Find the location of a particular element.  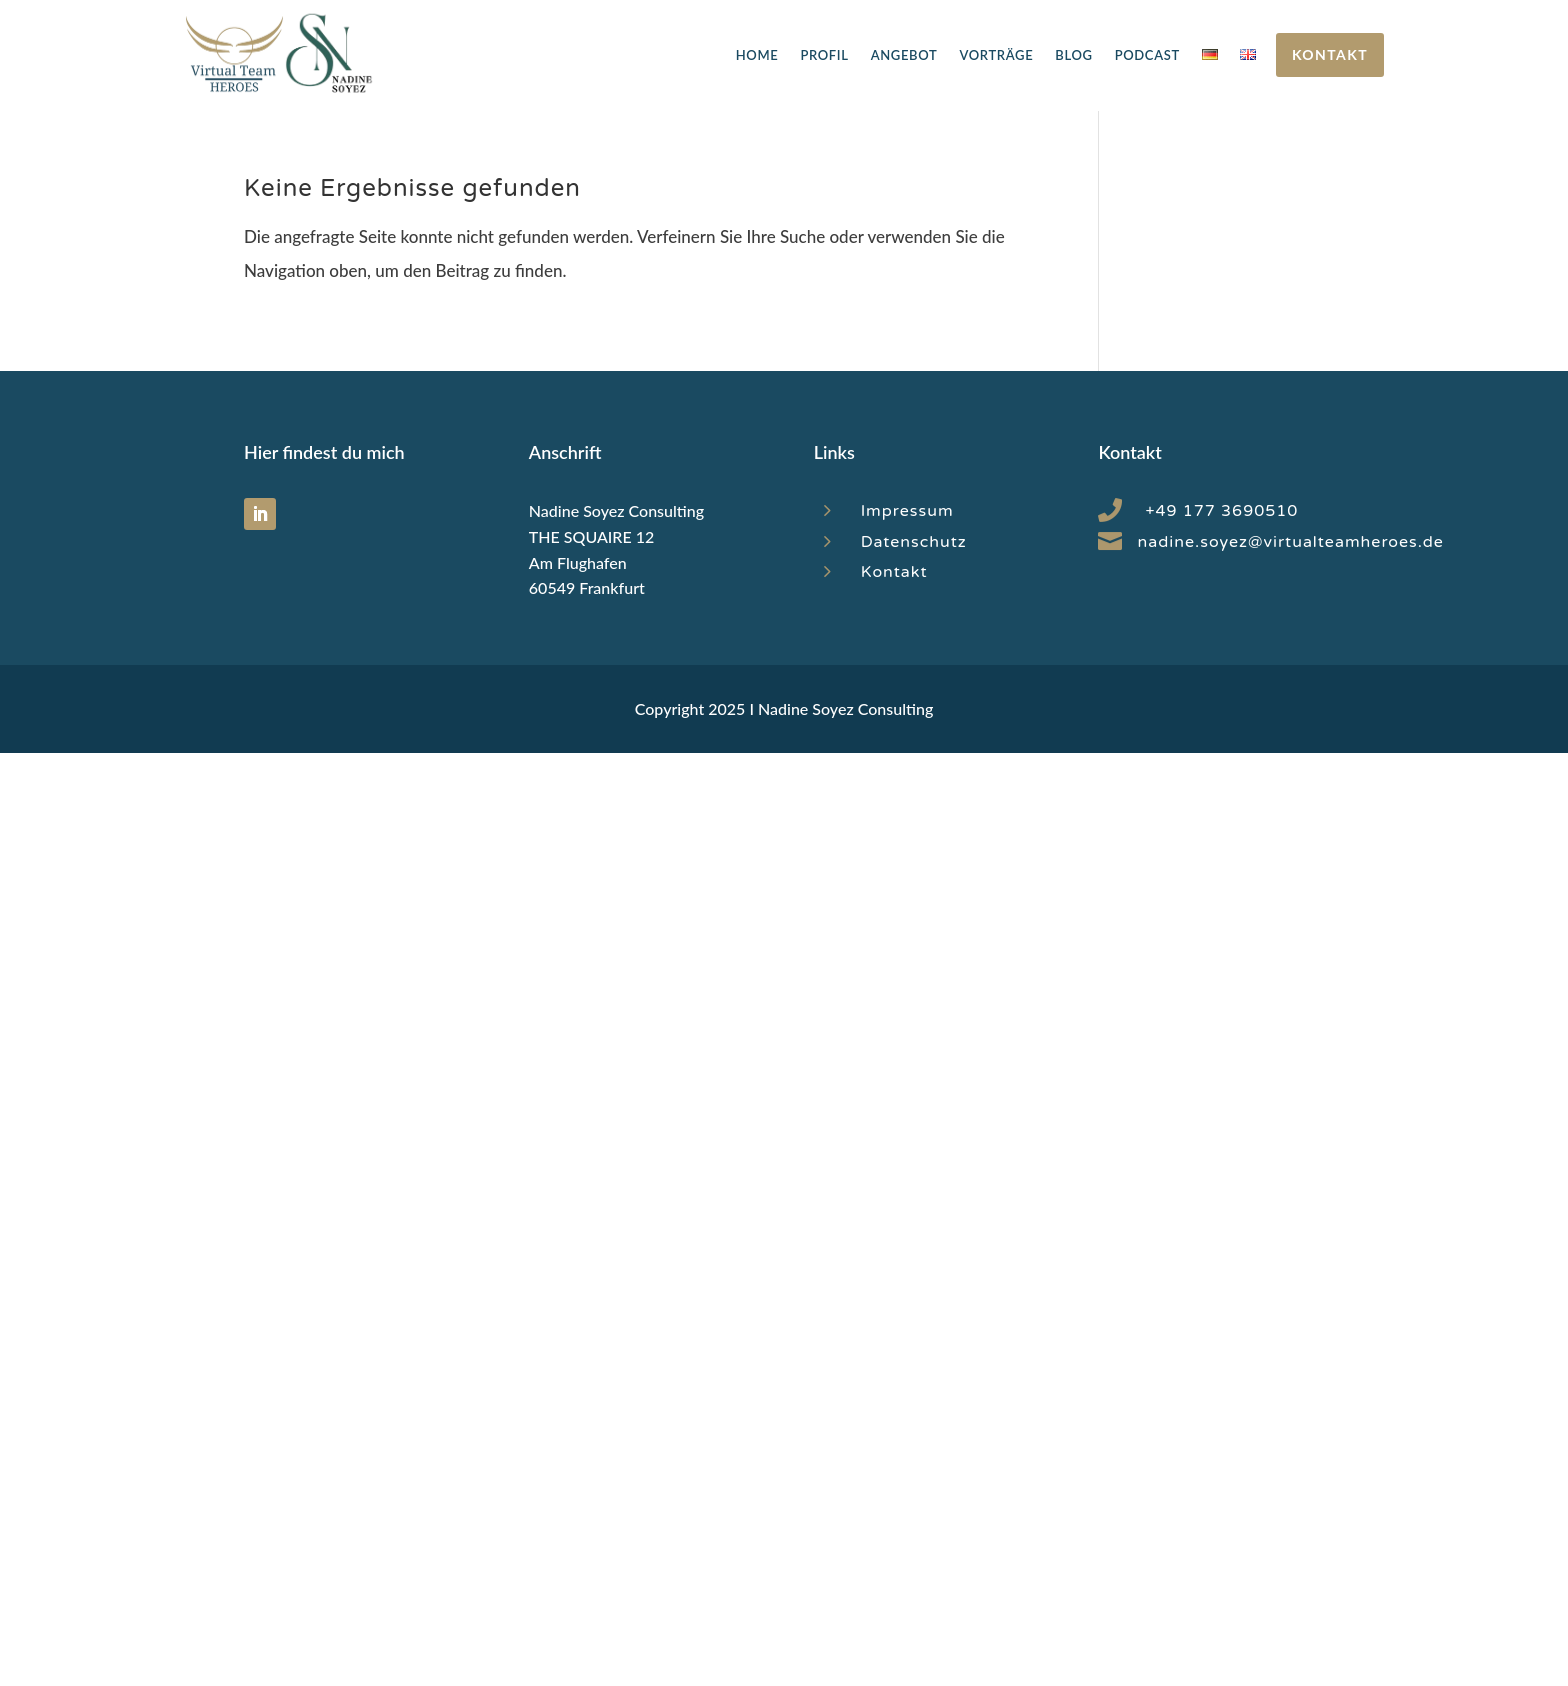

Datenschutz is located at coordinates (914, 542).